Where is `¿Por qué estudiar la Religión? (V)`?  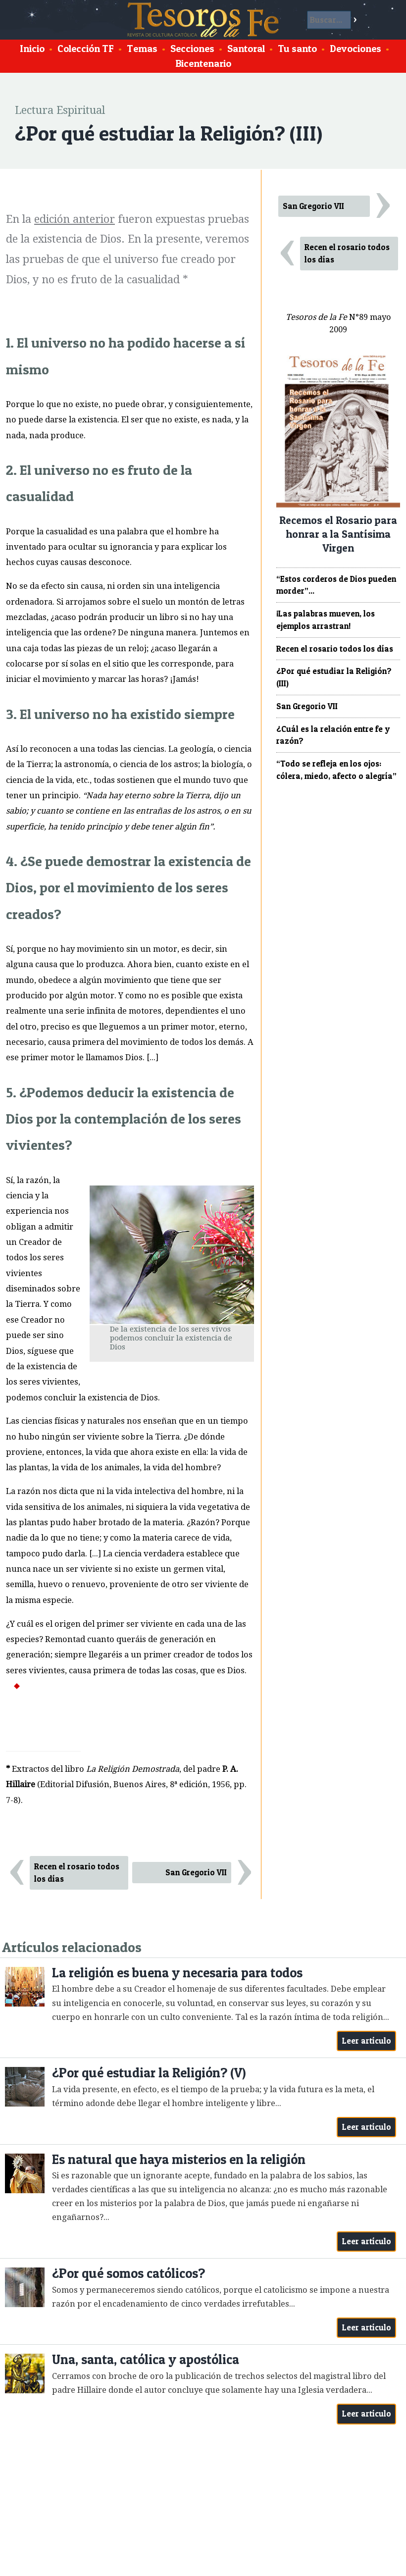
¿Por qué estudiar la Religión? (V) is located at coordinates (149, 2072).